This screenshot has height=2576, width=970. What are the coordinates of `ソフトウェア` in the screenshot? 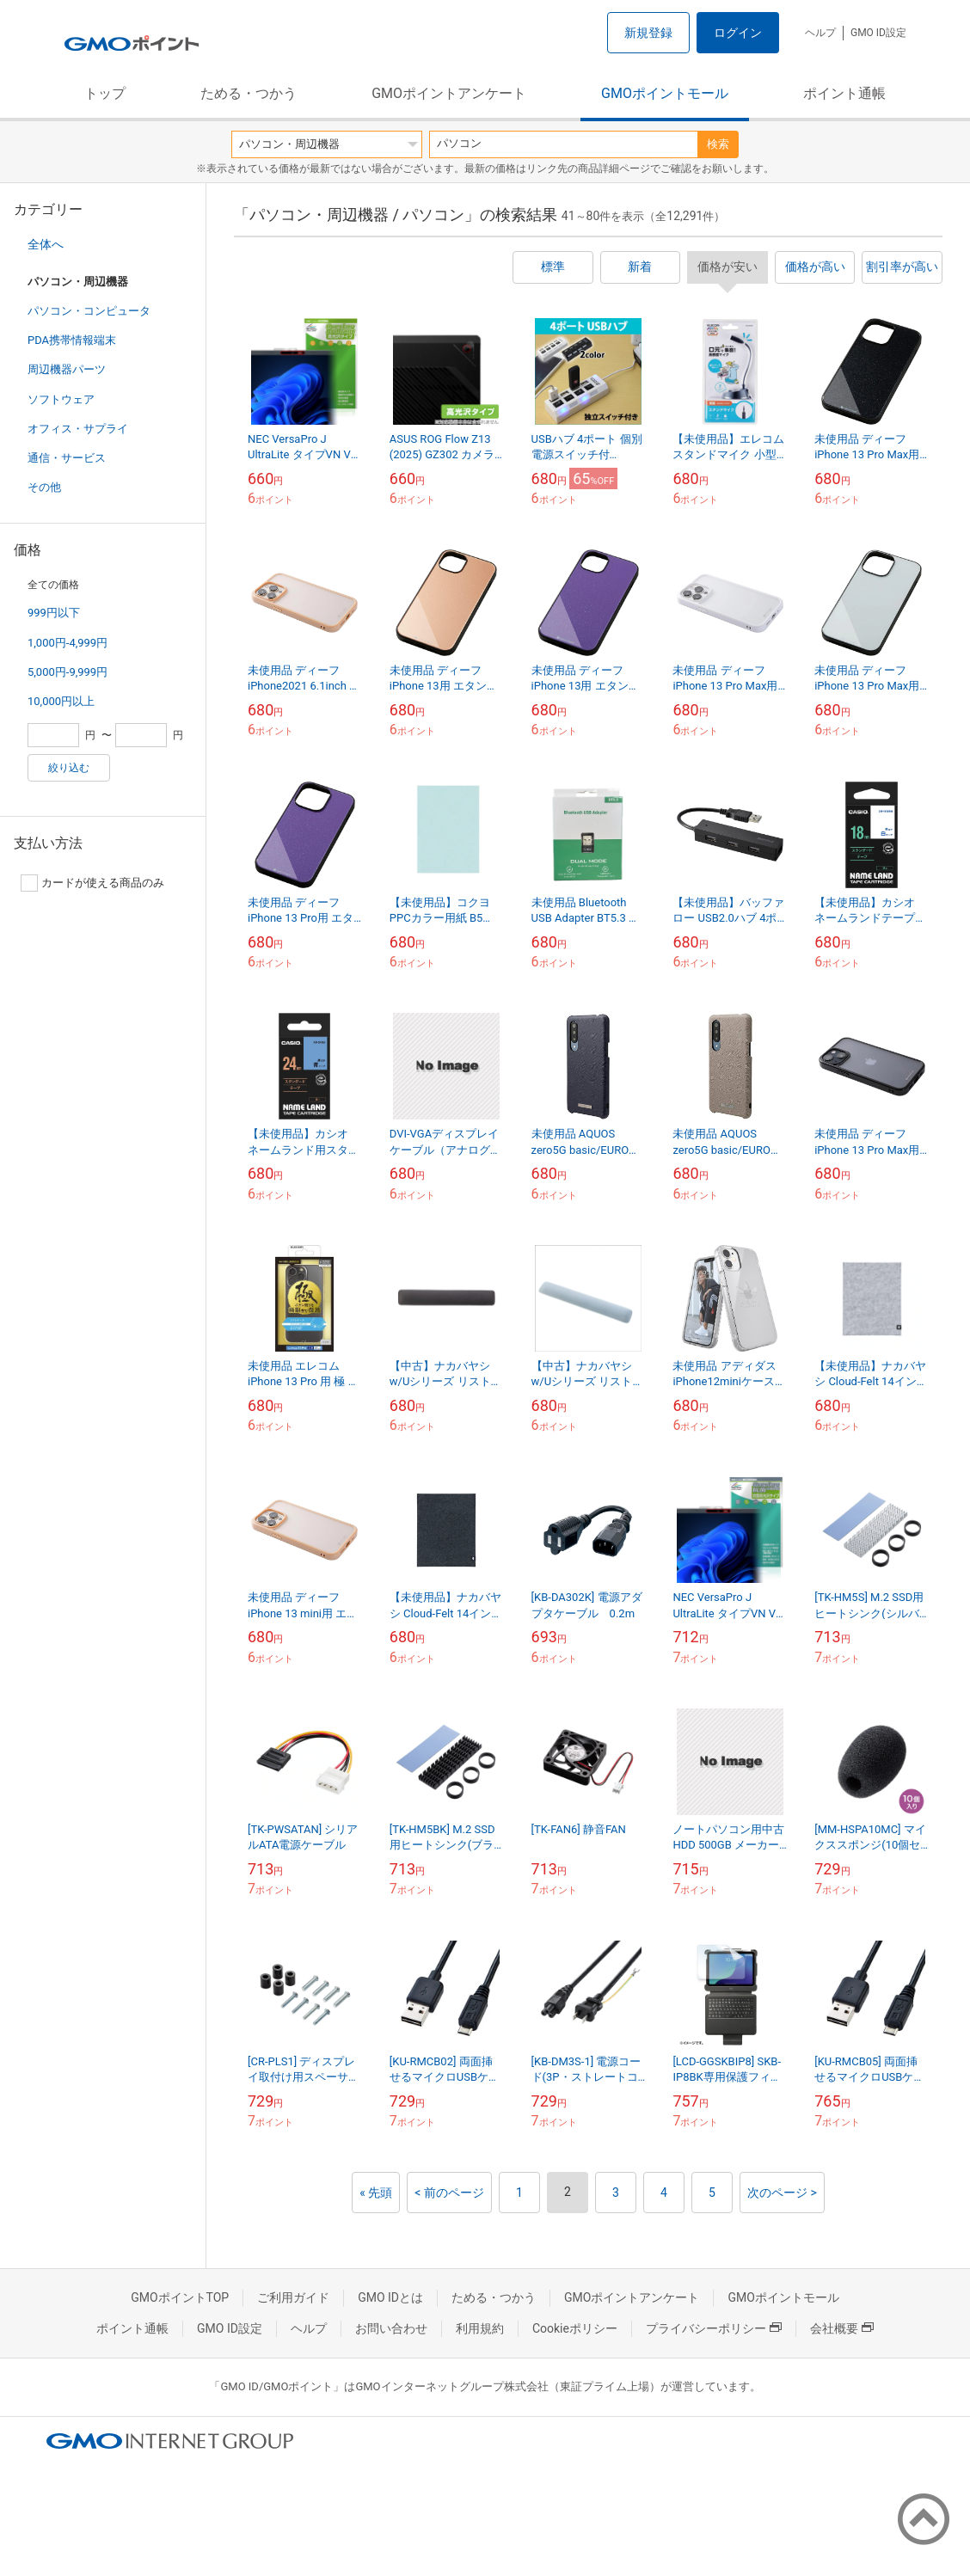 It's located at (61, 399).